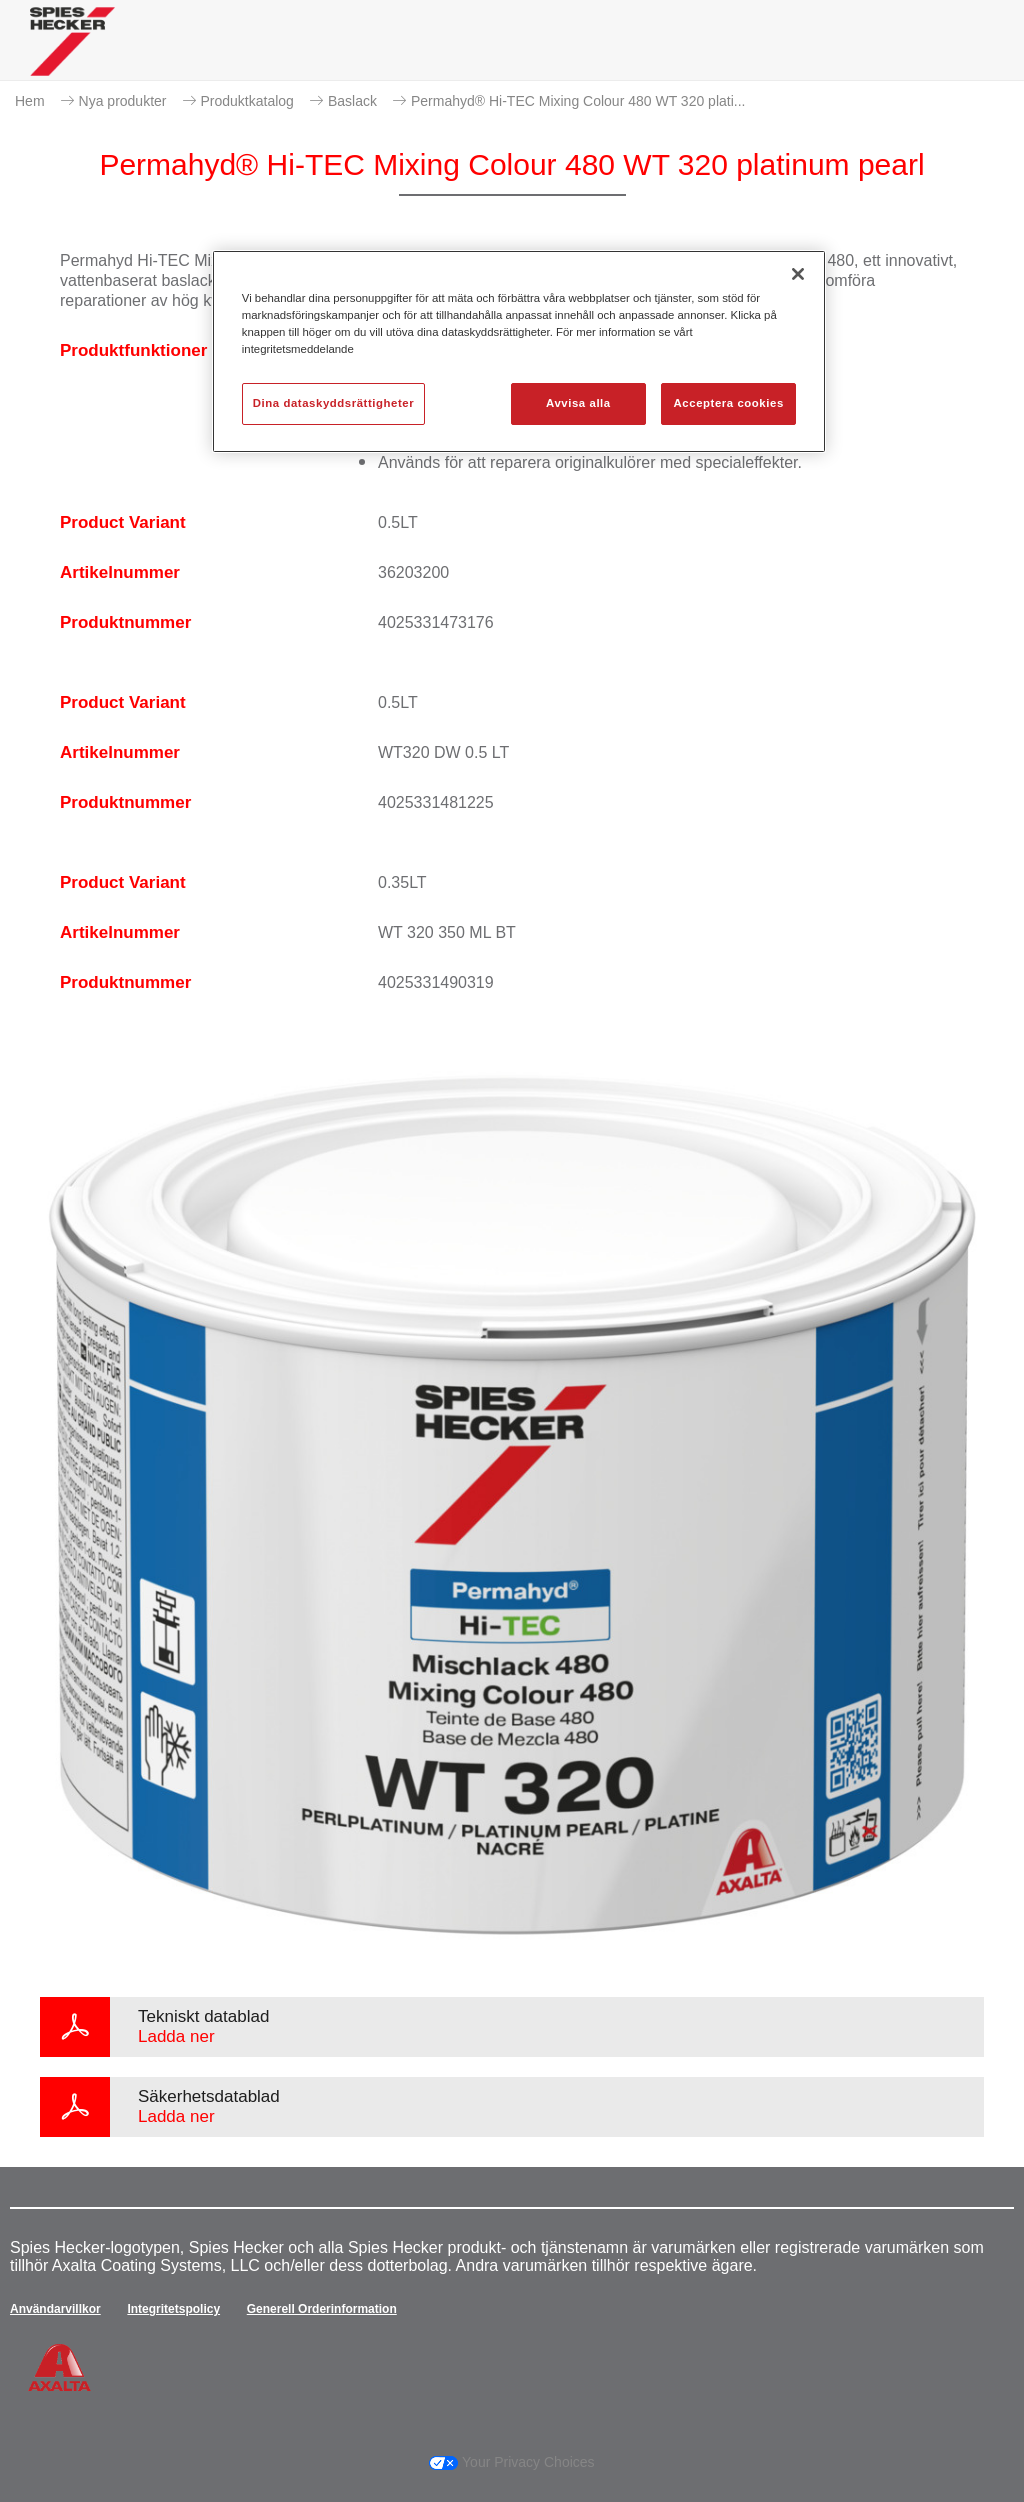 Image resolution: width=1024 pixels, height=2502 pixels. What do you see at coordinates (578, 403) in the screenshot?
I see `Avvisa alla` at bounding box center [578, 403].